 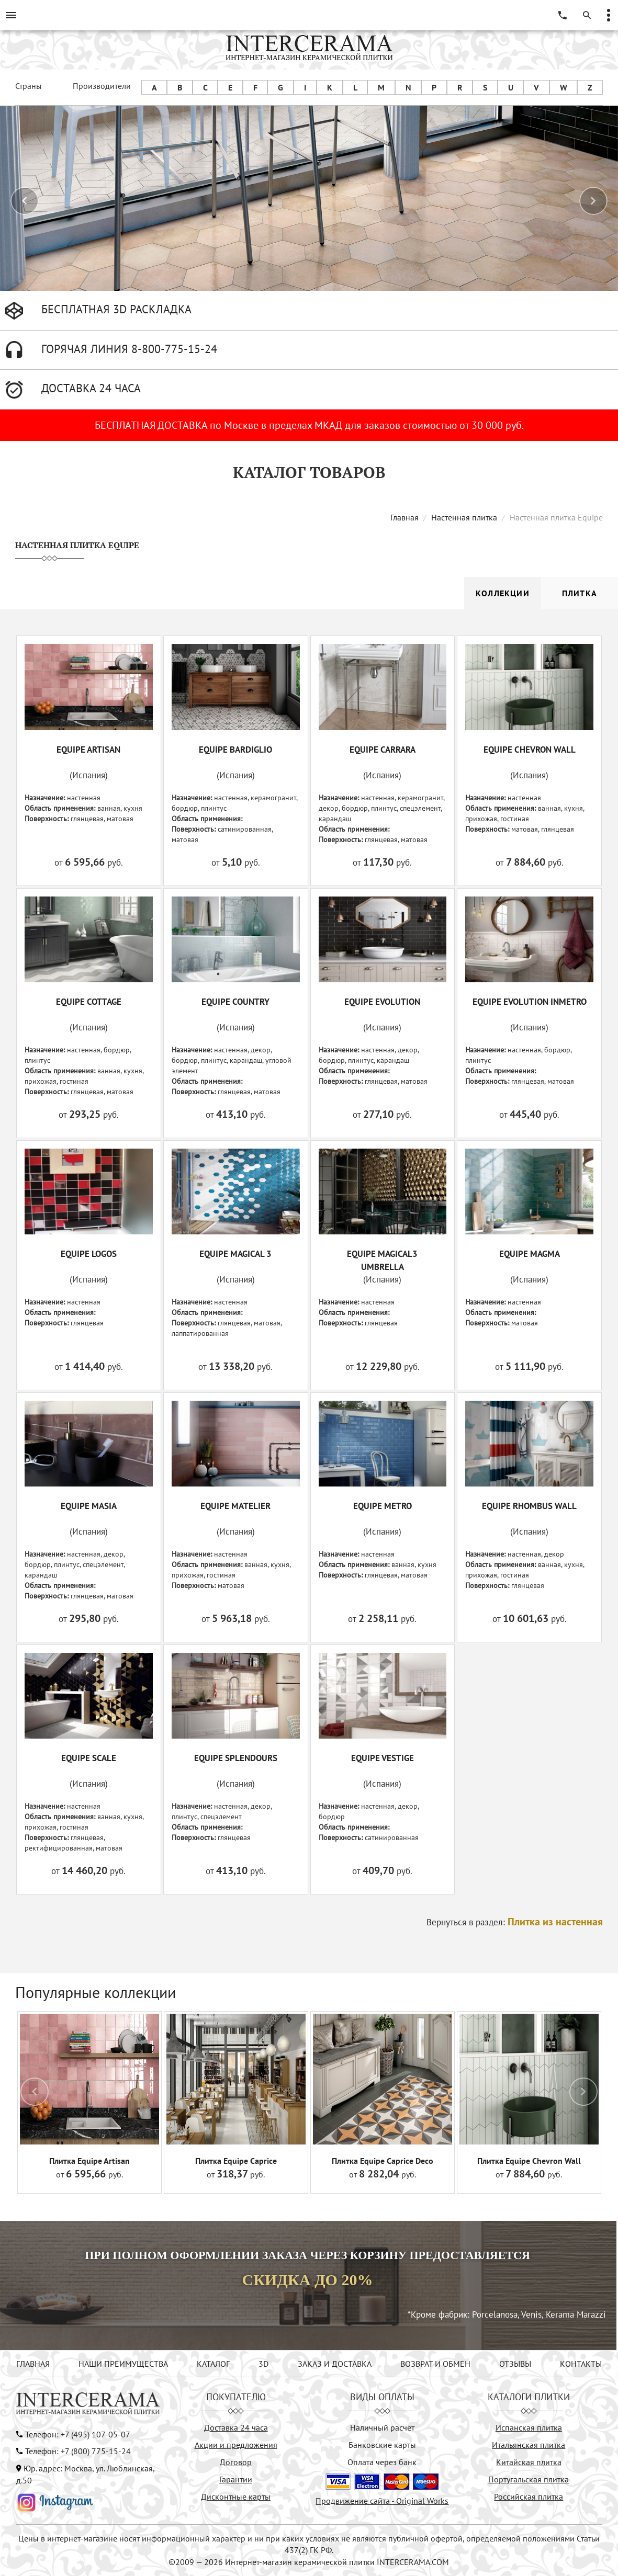 What do you see at coordinates (33, 2363) in the screenshot?
I see `ГЛАВНАЯ` at bounding box center [33, 2363].